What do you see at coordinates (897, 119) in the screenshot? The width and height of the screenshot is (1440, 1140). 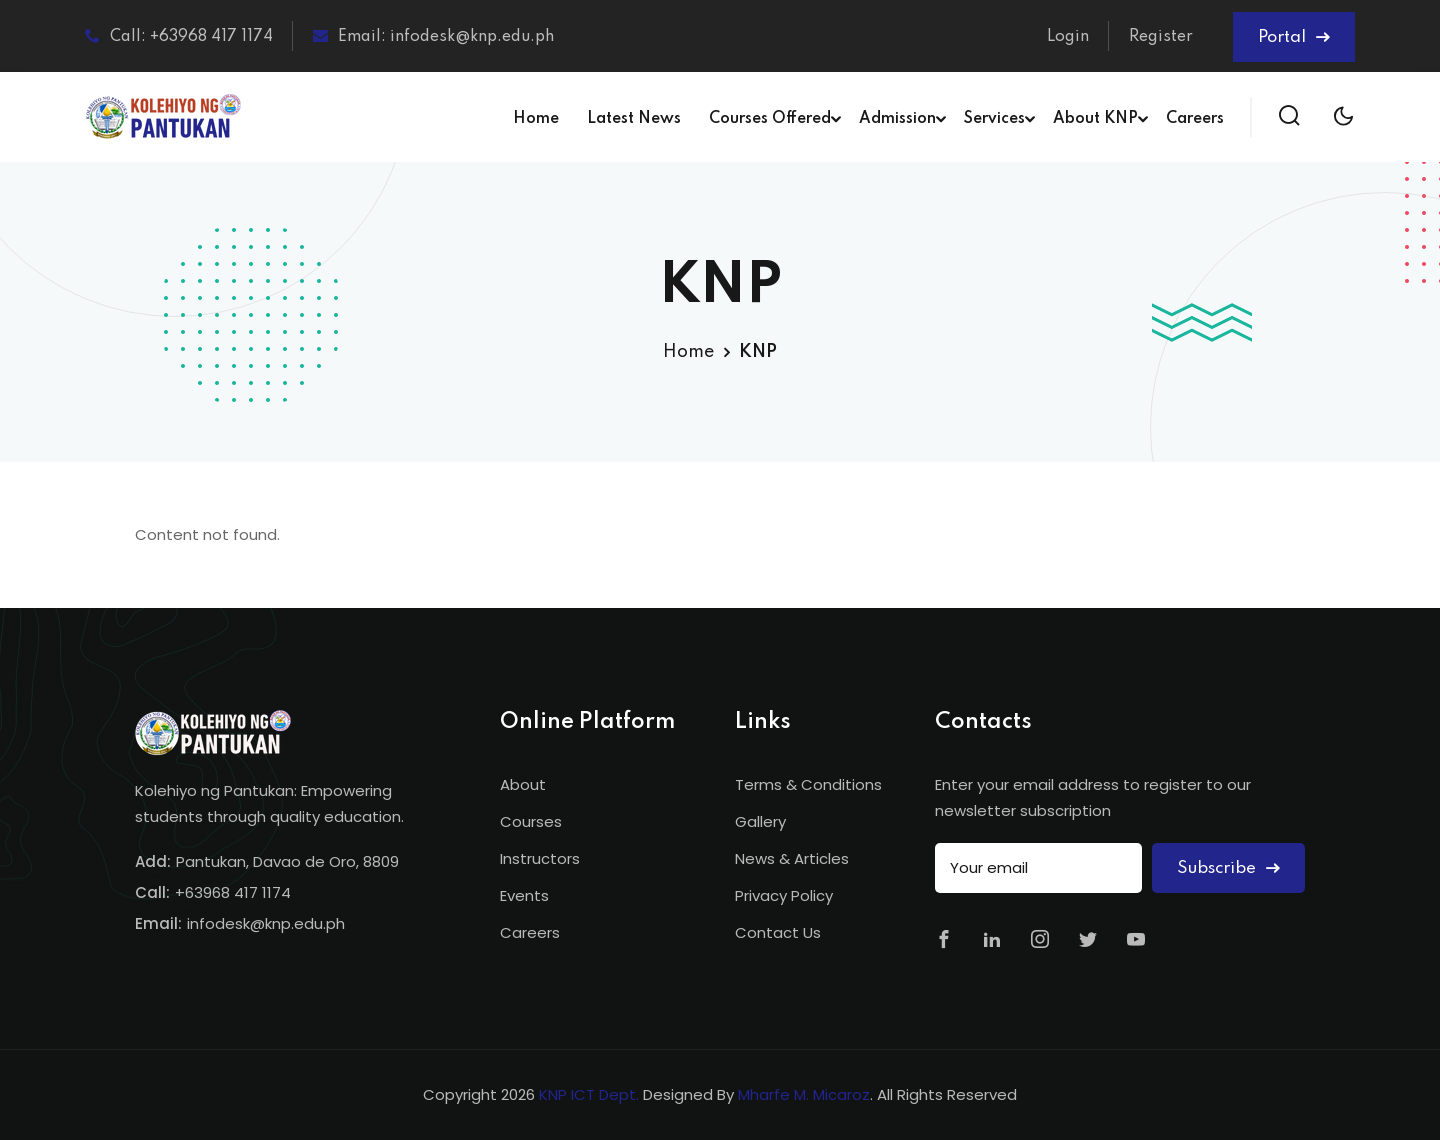 I see `Admission` at bounding box center [897, 119].